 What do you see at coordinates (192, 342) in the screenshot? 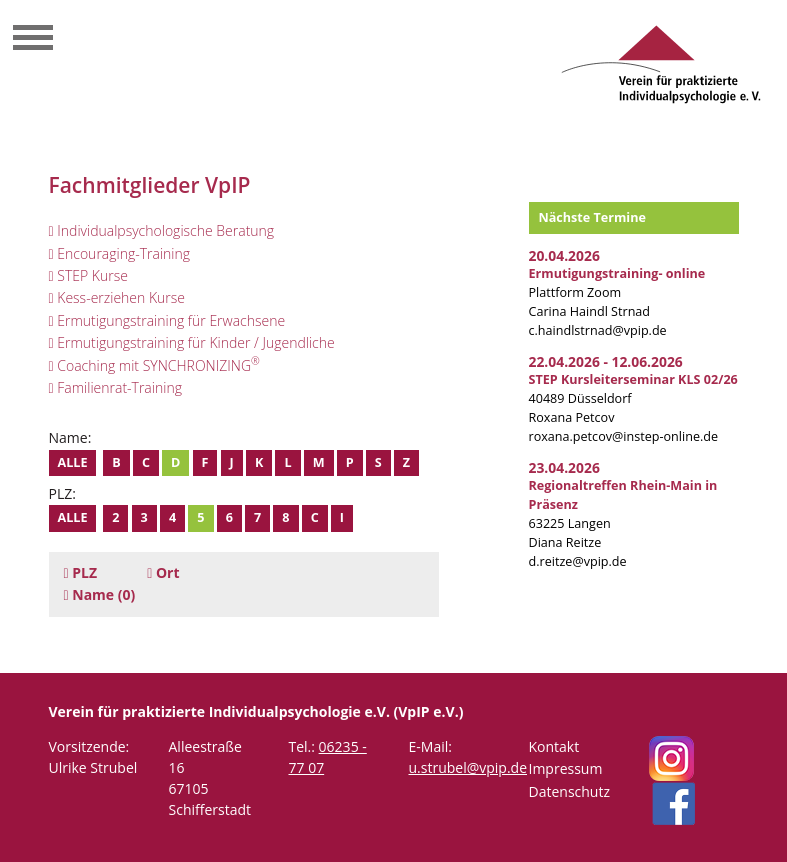
I see `Ermutigungstraining für Kinder / Jugendliche` at bounding box center [192, 342].